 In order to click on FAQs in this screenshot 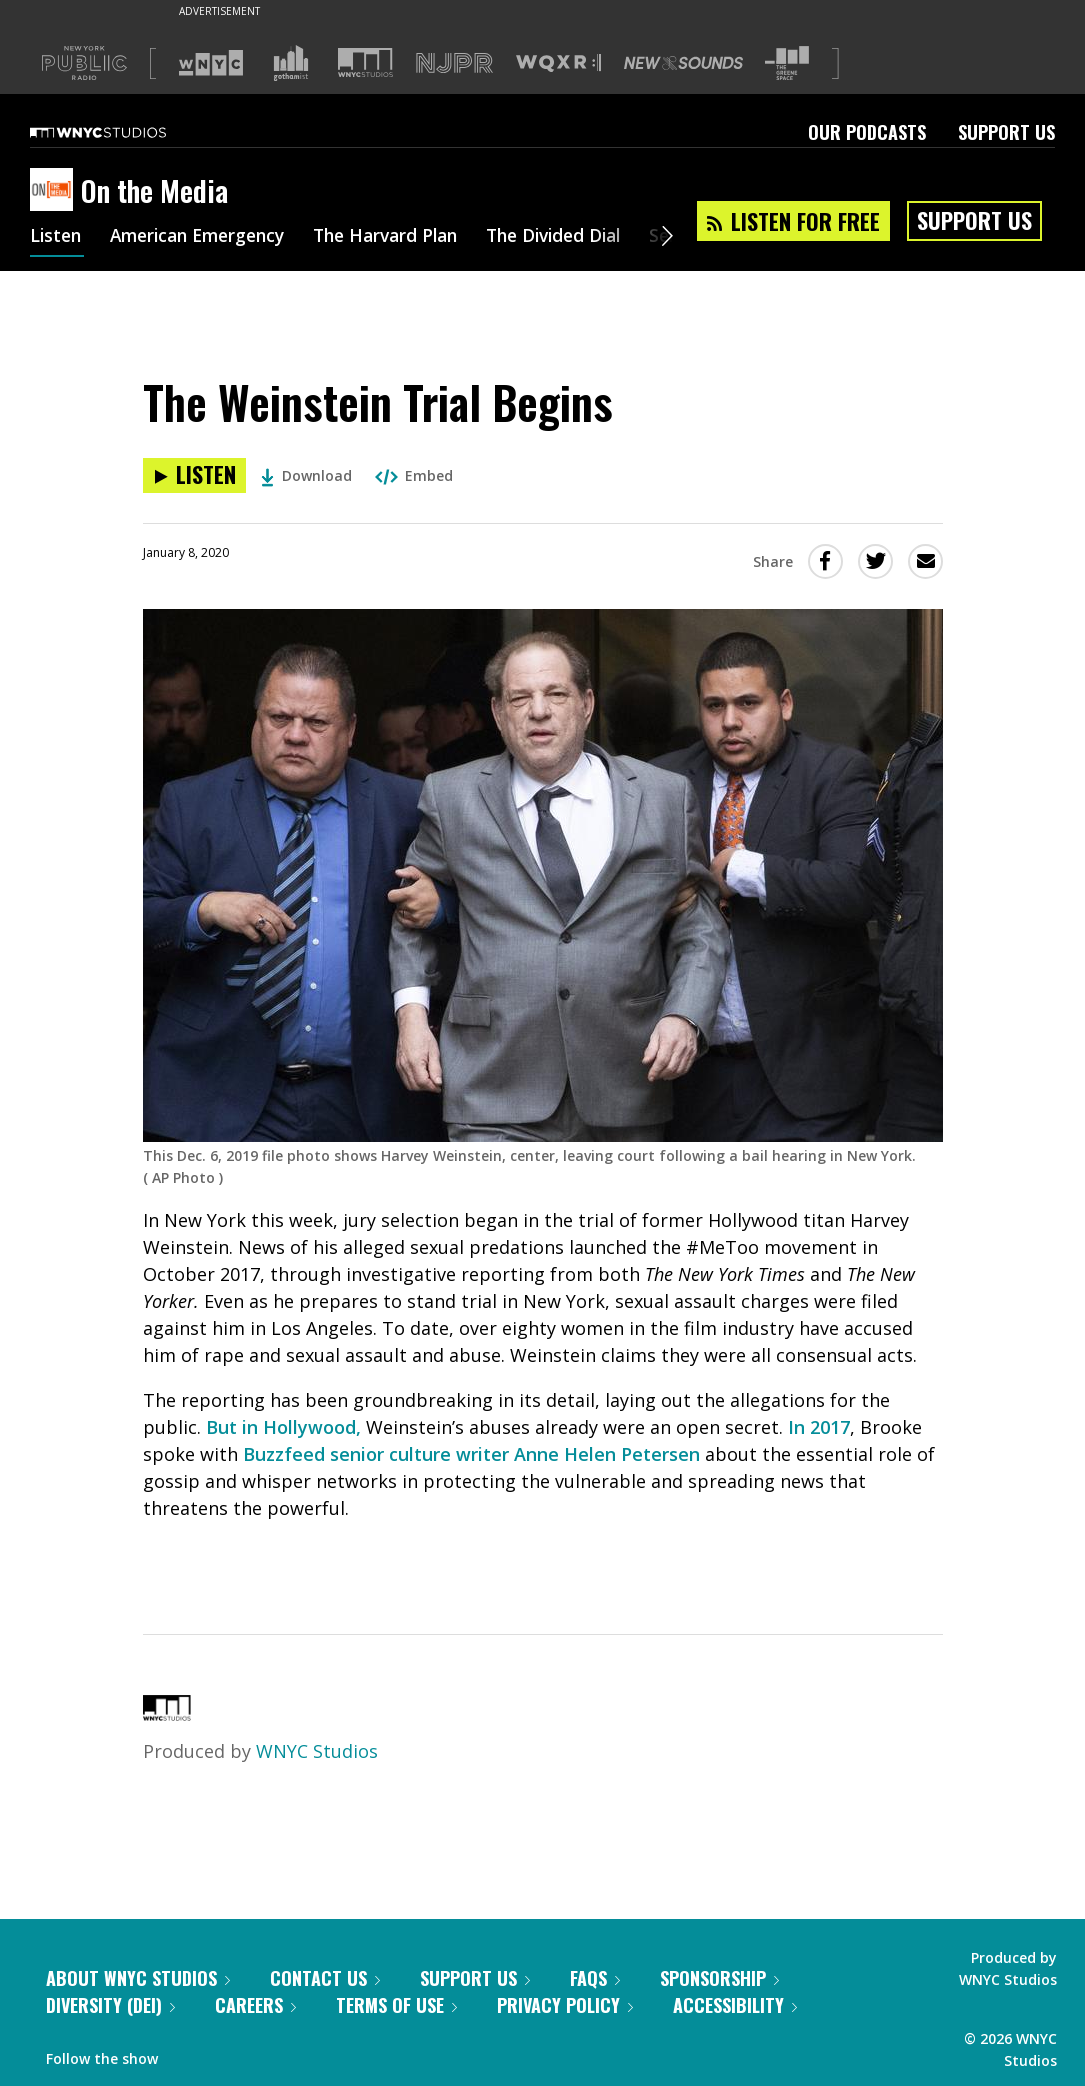, I will do `click(595, 1978)`.